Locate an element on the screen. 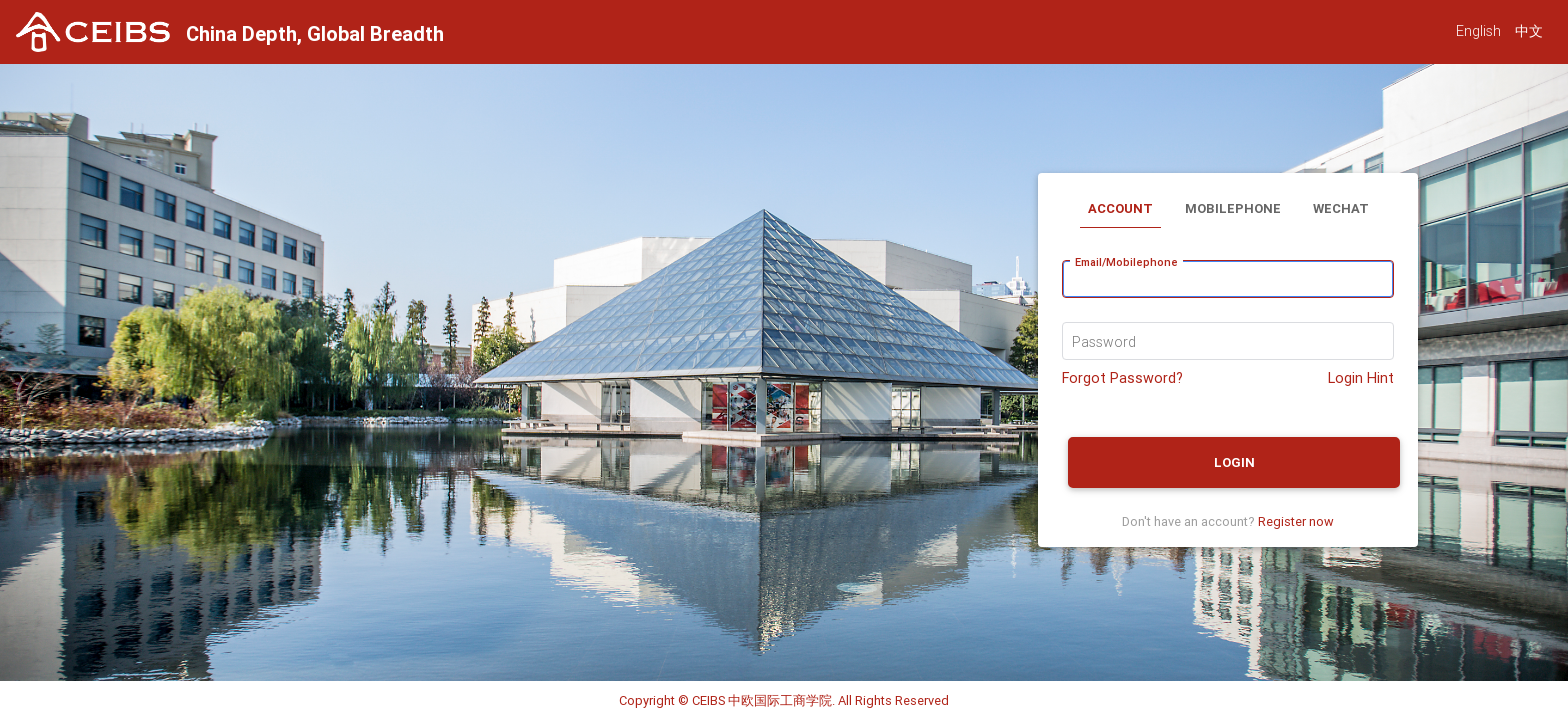  Account [tab] is located at coordinates (1120, 208).